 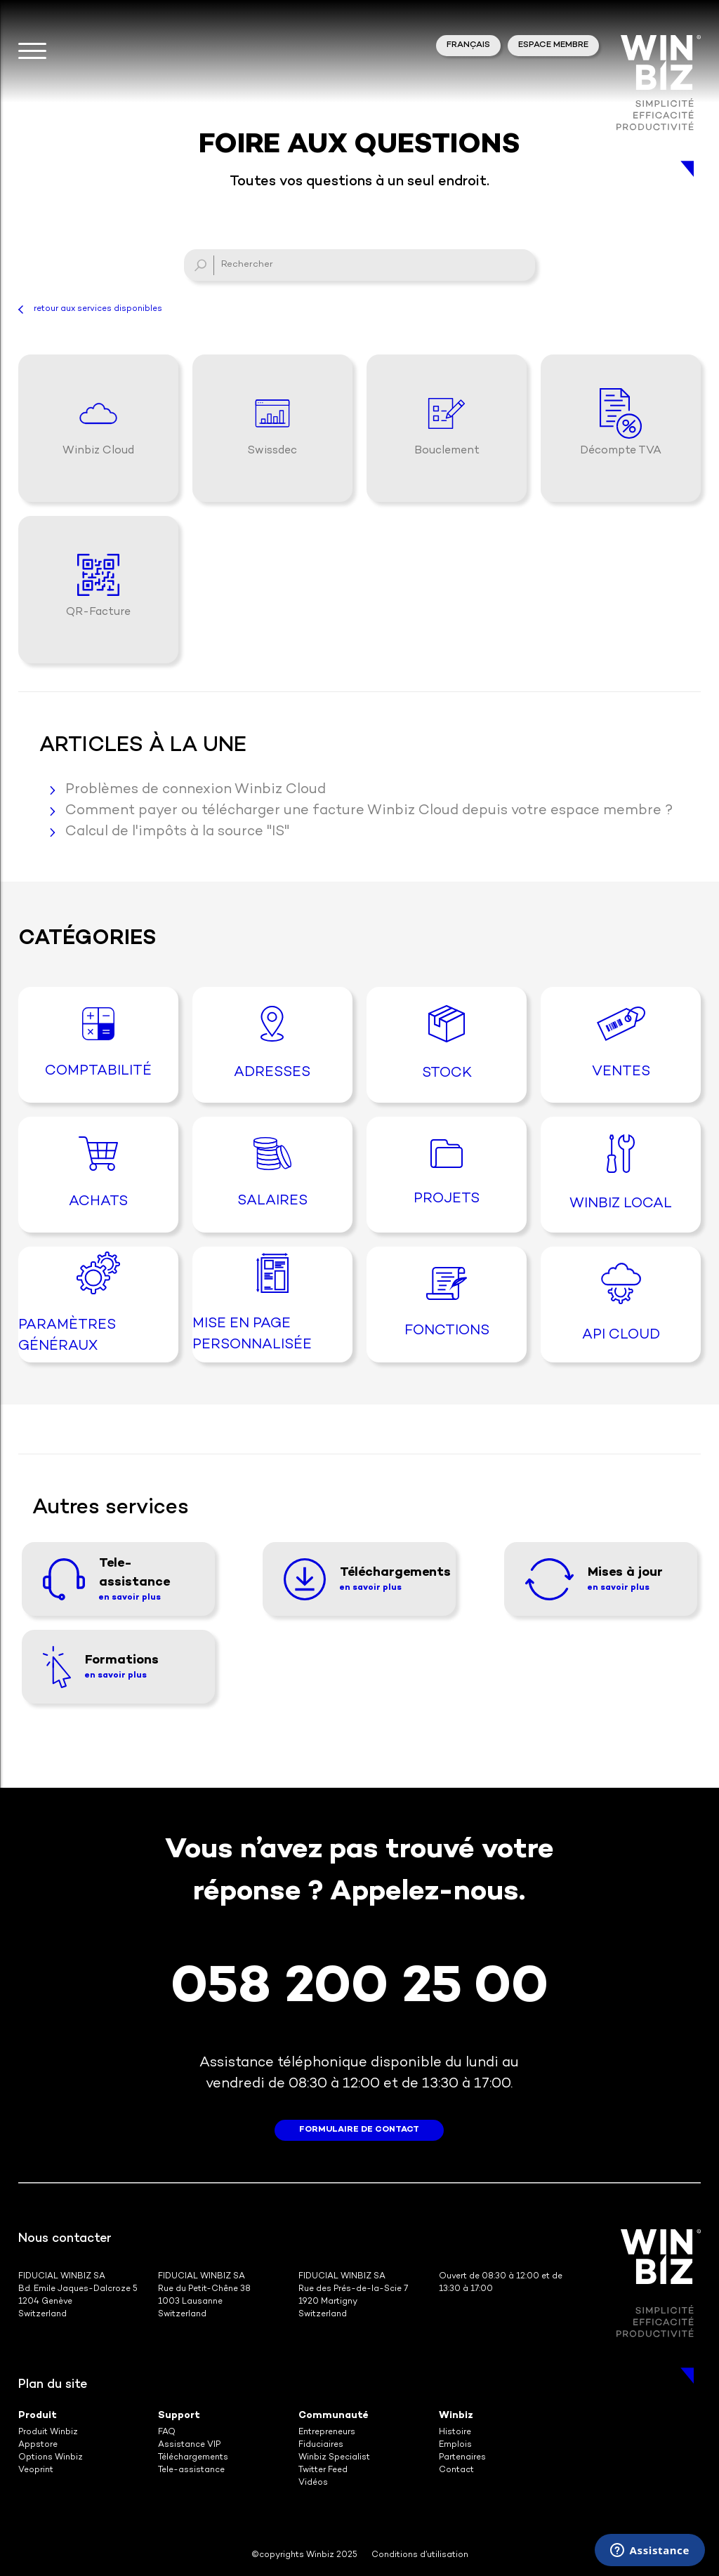 I want to click on Appstore, so click(x=38, y=2445).